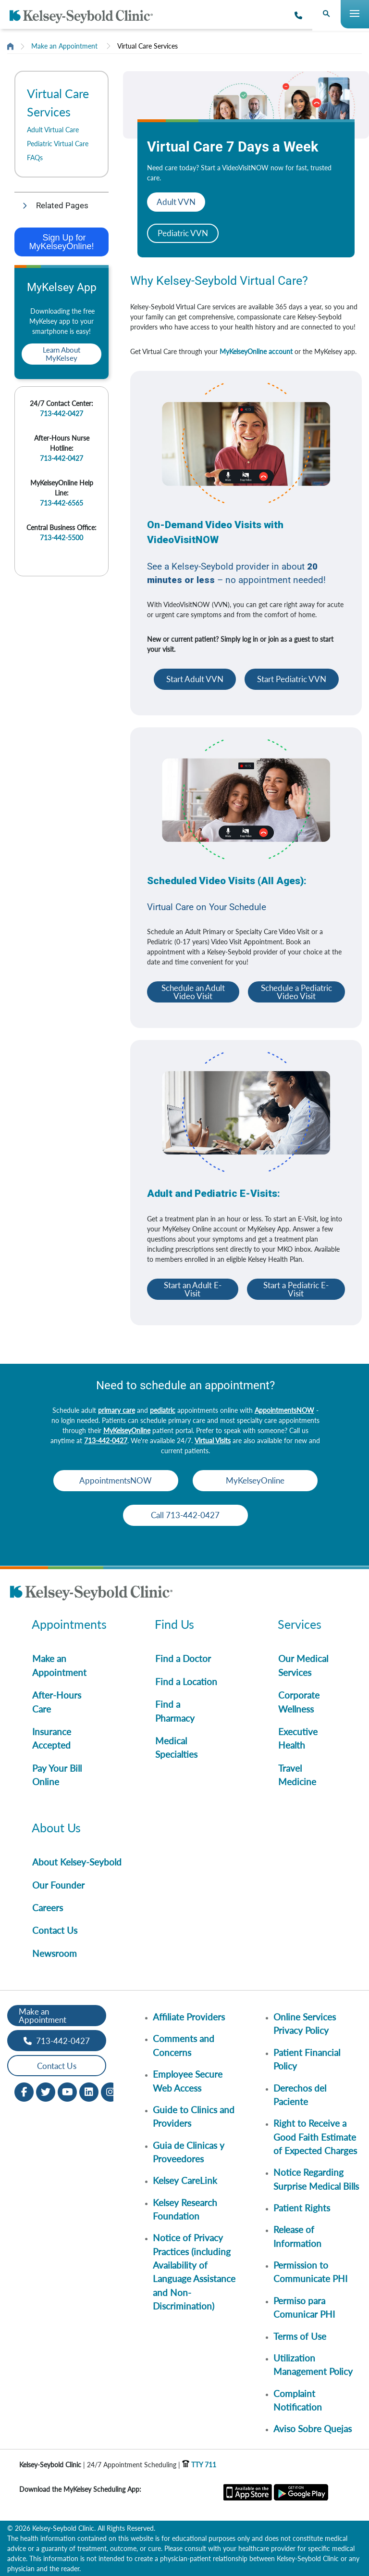 This screenshot has height=2576, width=369. I want to click on Start an Adult E-Visit, so click(192, 1289).